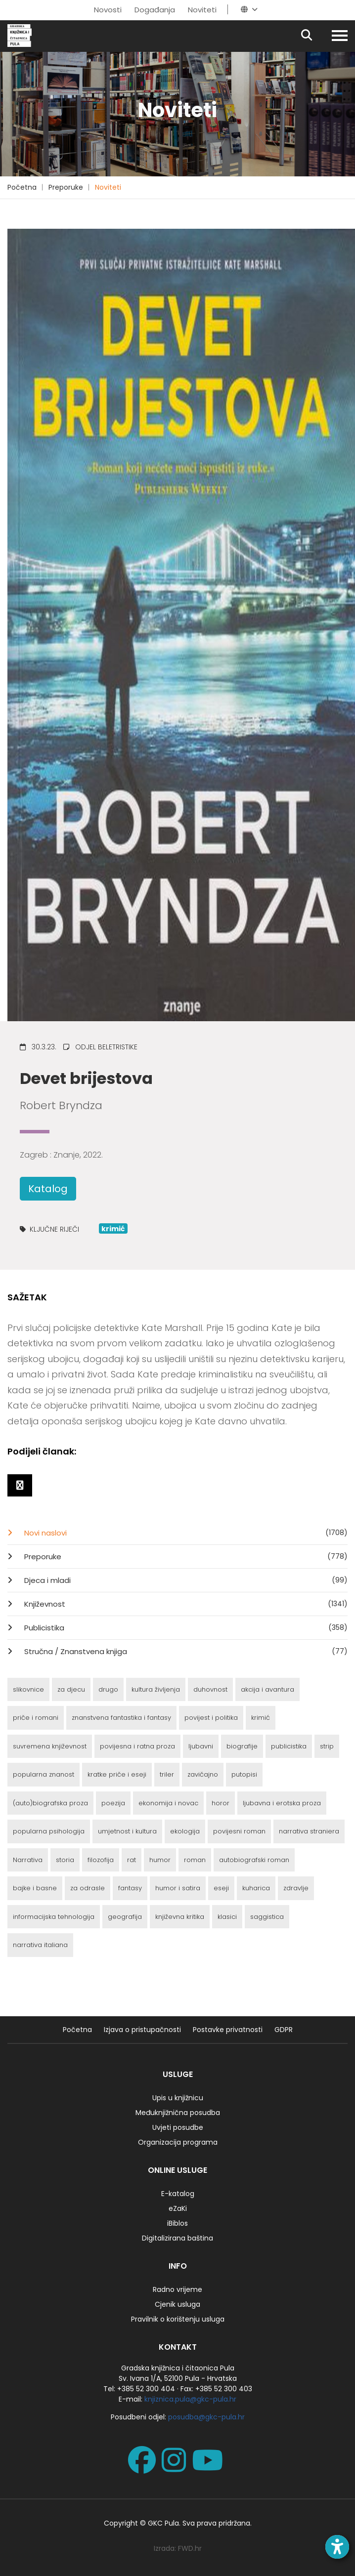 The width and height of the screenshot is (355, 2576). What do you see at coordinates (244, 1774) in the screenshot?
I see `putopisi` at bounding box center [244, 1774].